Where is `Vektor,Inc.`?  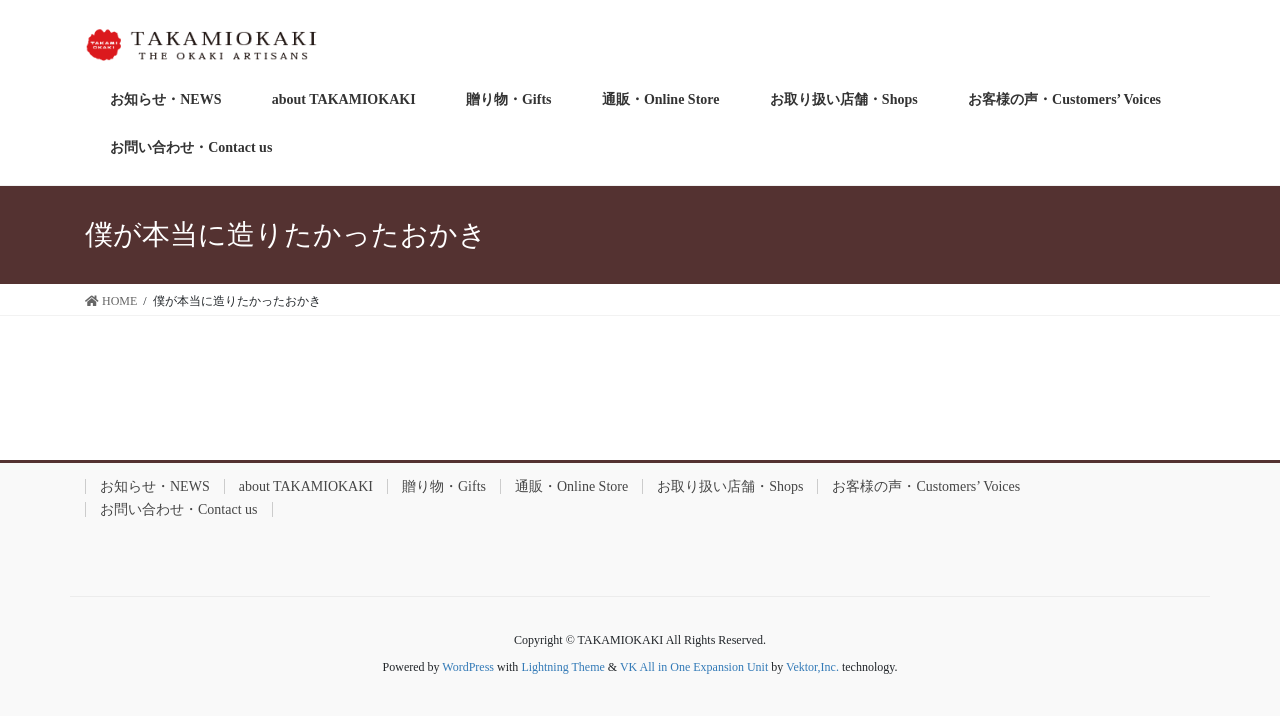
Vektor,Inc. is located at coordinates (812, 667).